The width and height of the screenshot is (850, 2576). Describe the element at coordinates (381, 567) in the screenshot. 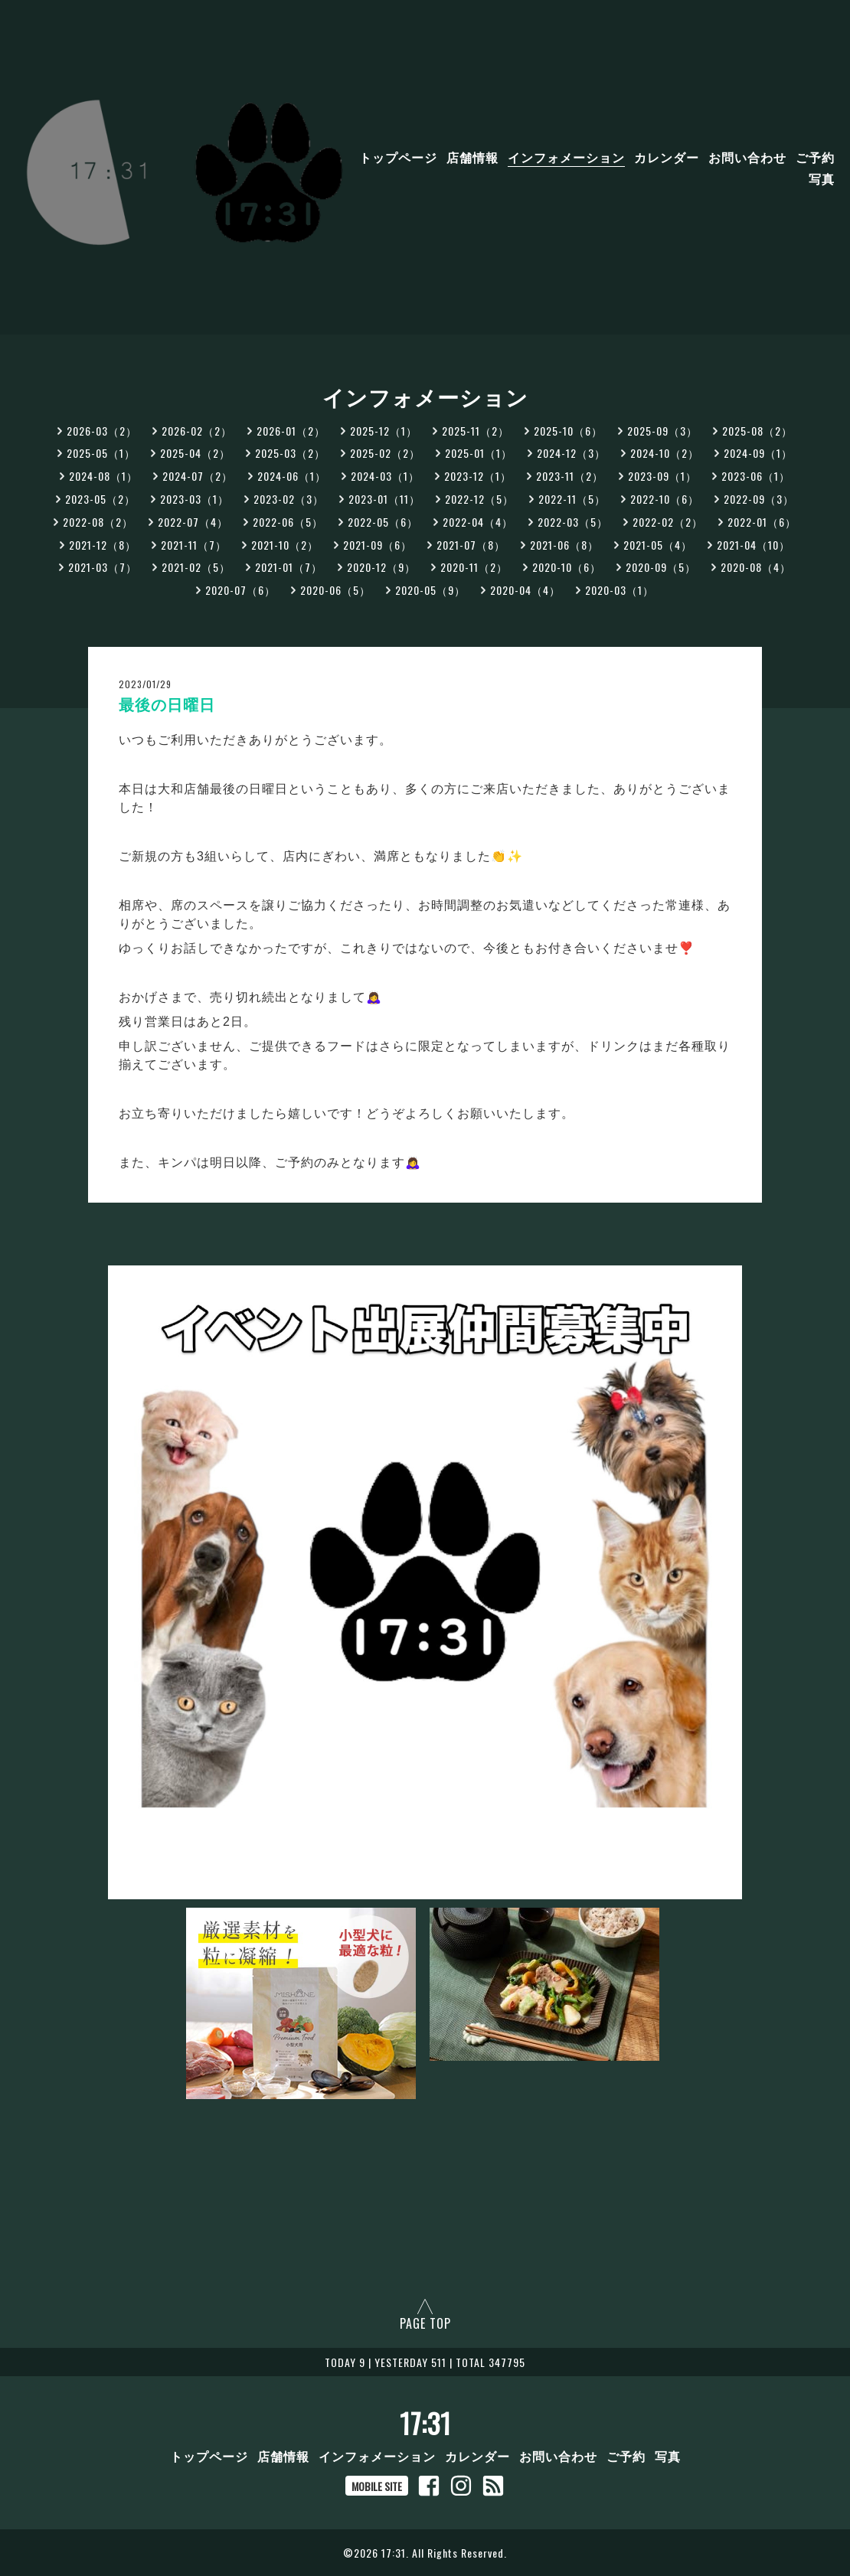

I see `2020-12（9）` at that location.